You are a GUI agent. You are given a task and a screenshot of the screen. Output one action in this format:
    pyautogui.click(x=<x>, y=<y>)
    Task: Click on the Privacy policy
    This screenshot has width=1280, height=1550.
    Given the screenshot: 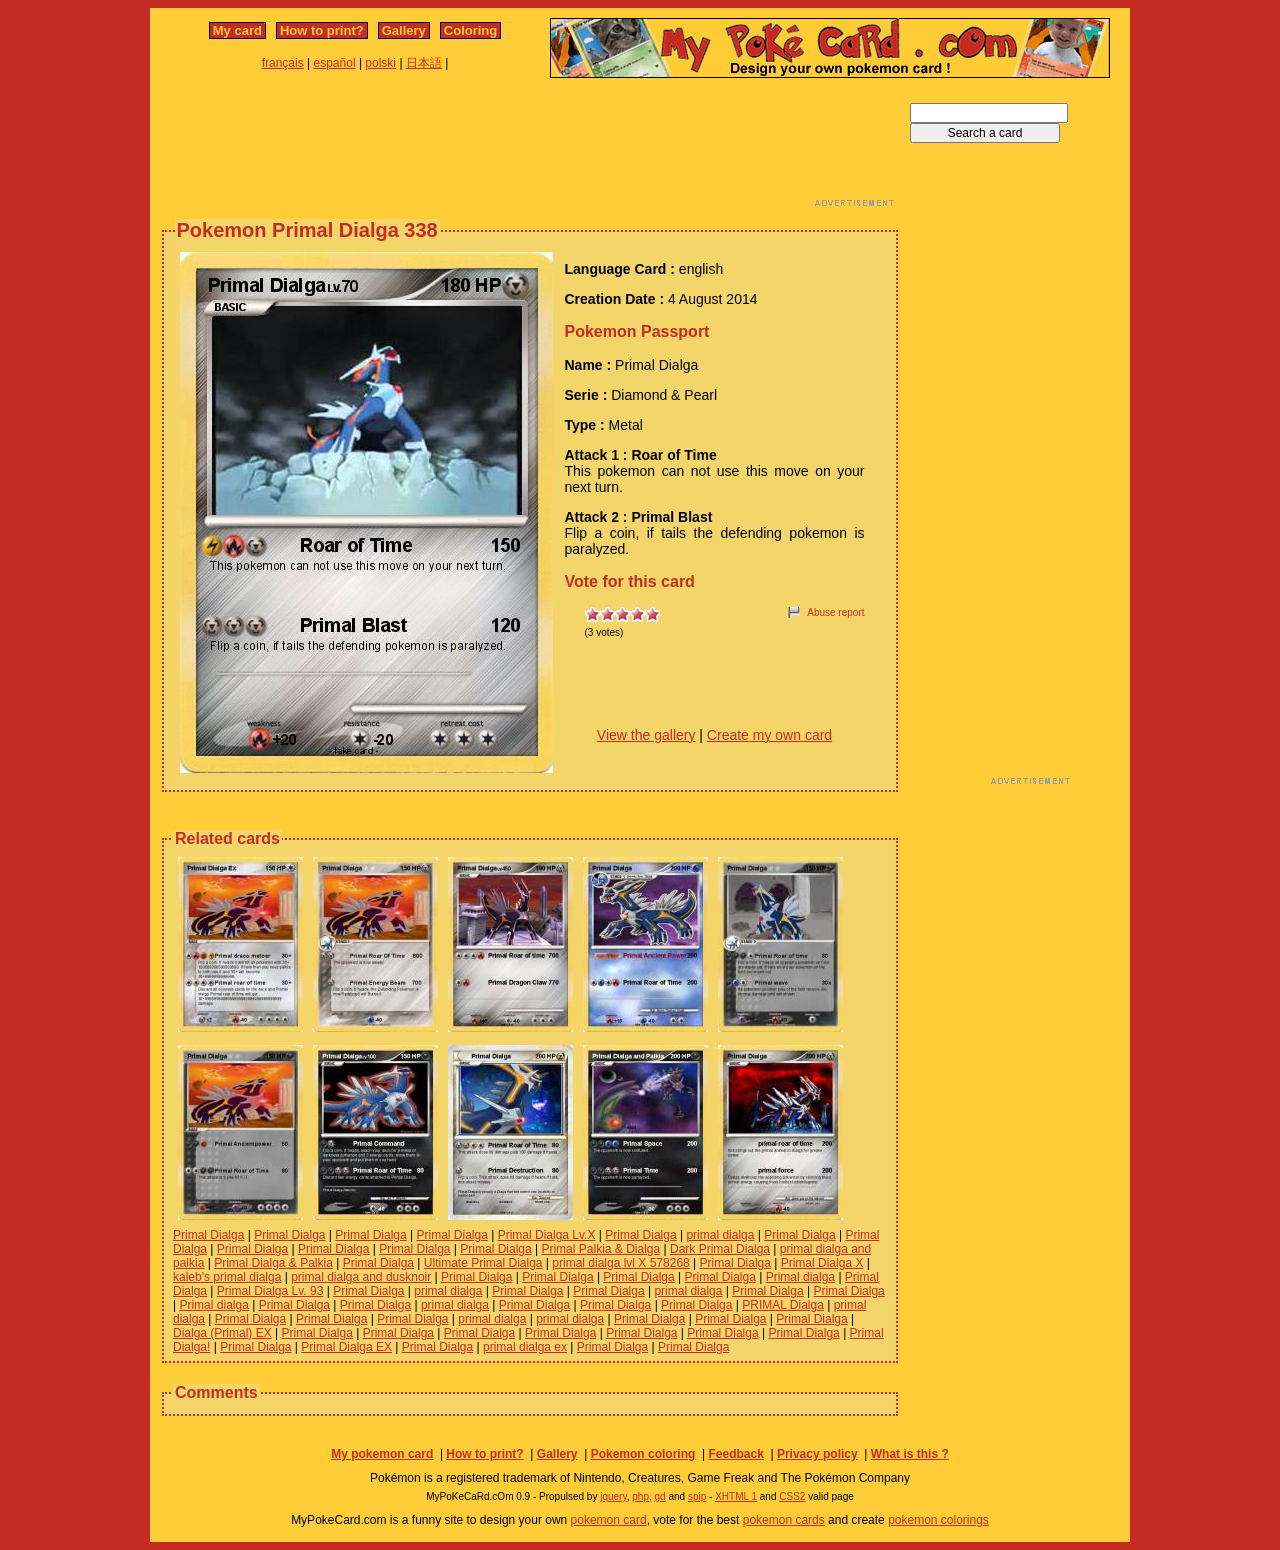 What is the action you would take?
    pyautogui.click(x=817, y=1454)
    